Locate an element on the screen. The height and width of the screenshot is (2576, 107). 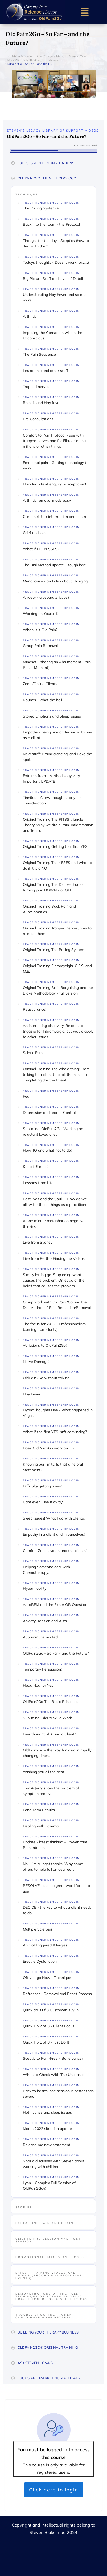
Erectile Dysfunction is located at coordinates (40, 1961).